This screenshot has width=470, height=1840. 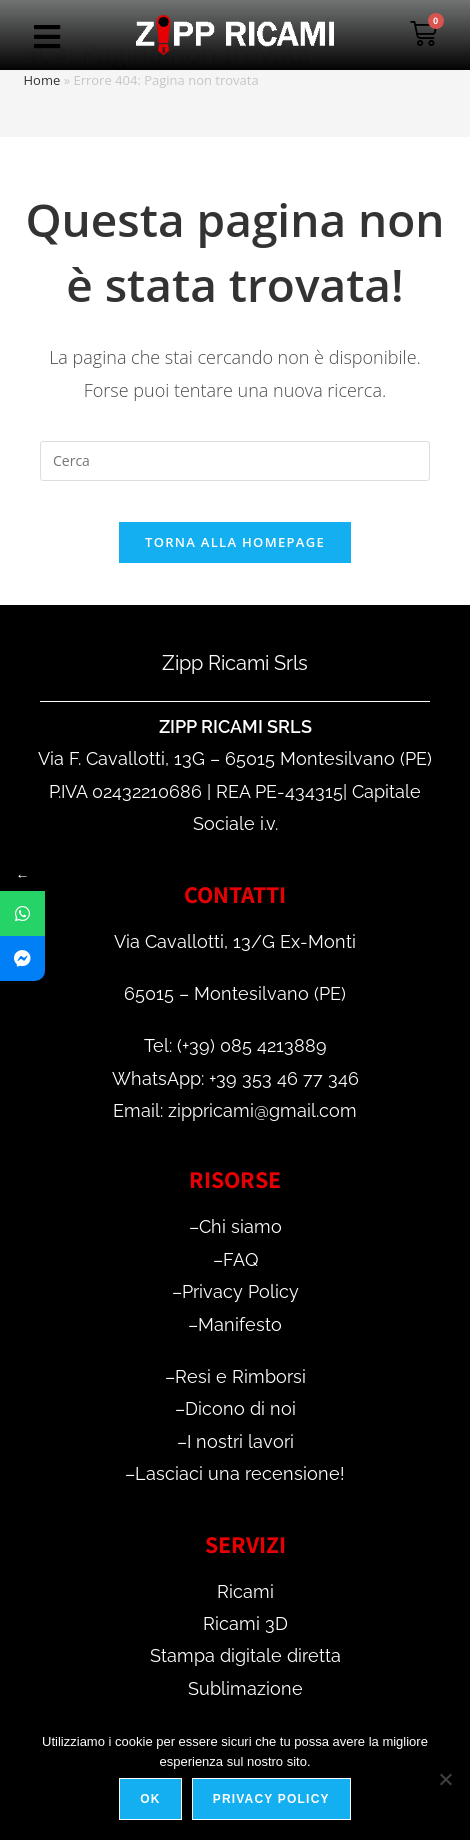 I want to click on Ok, so click(x=150, y=1799).